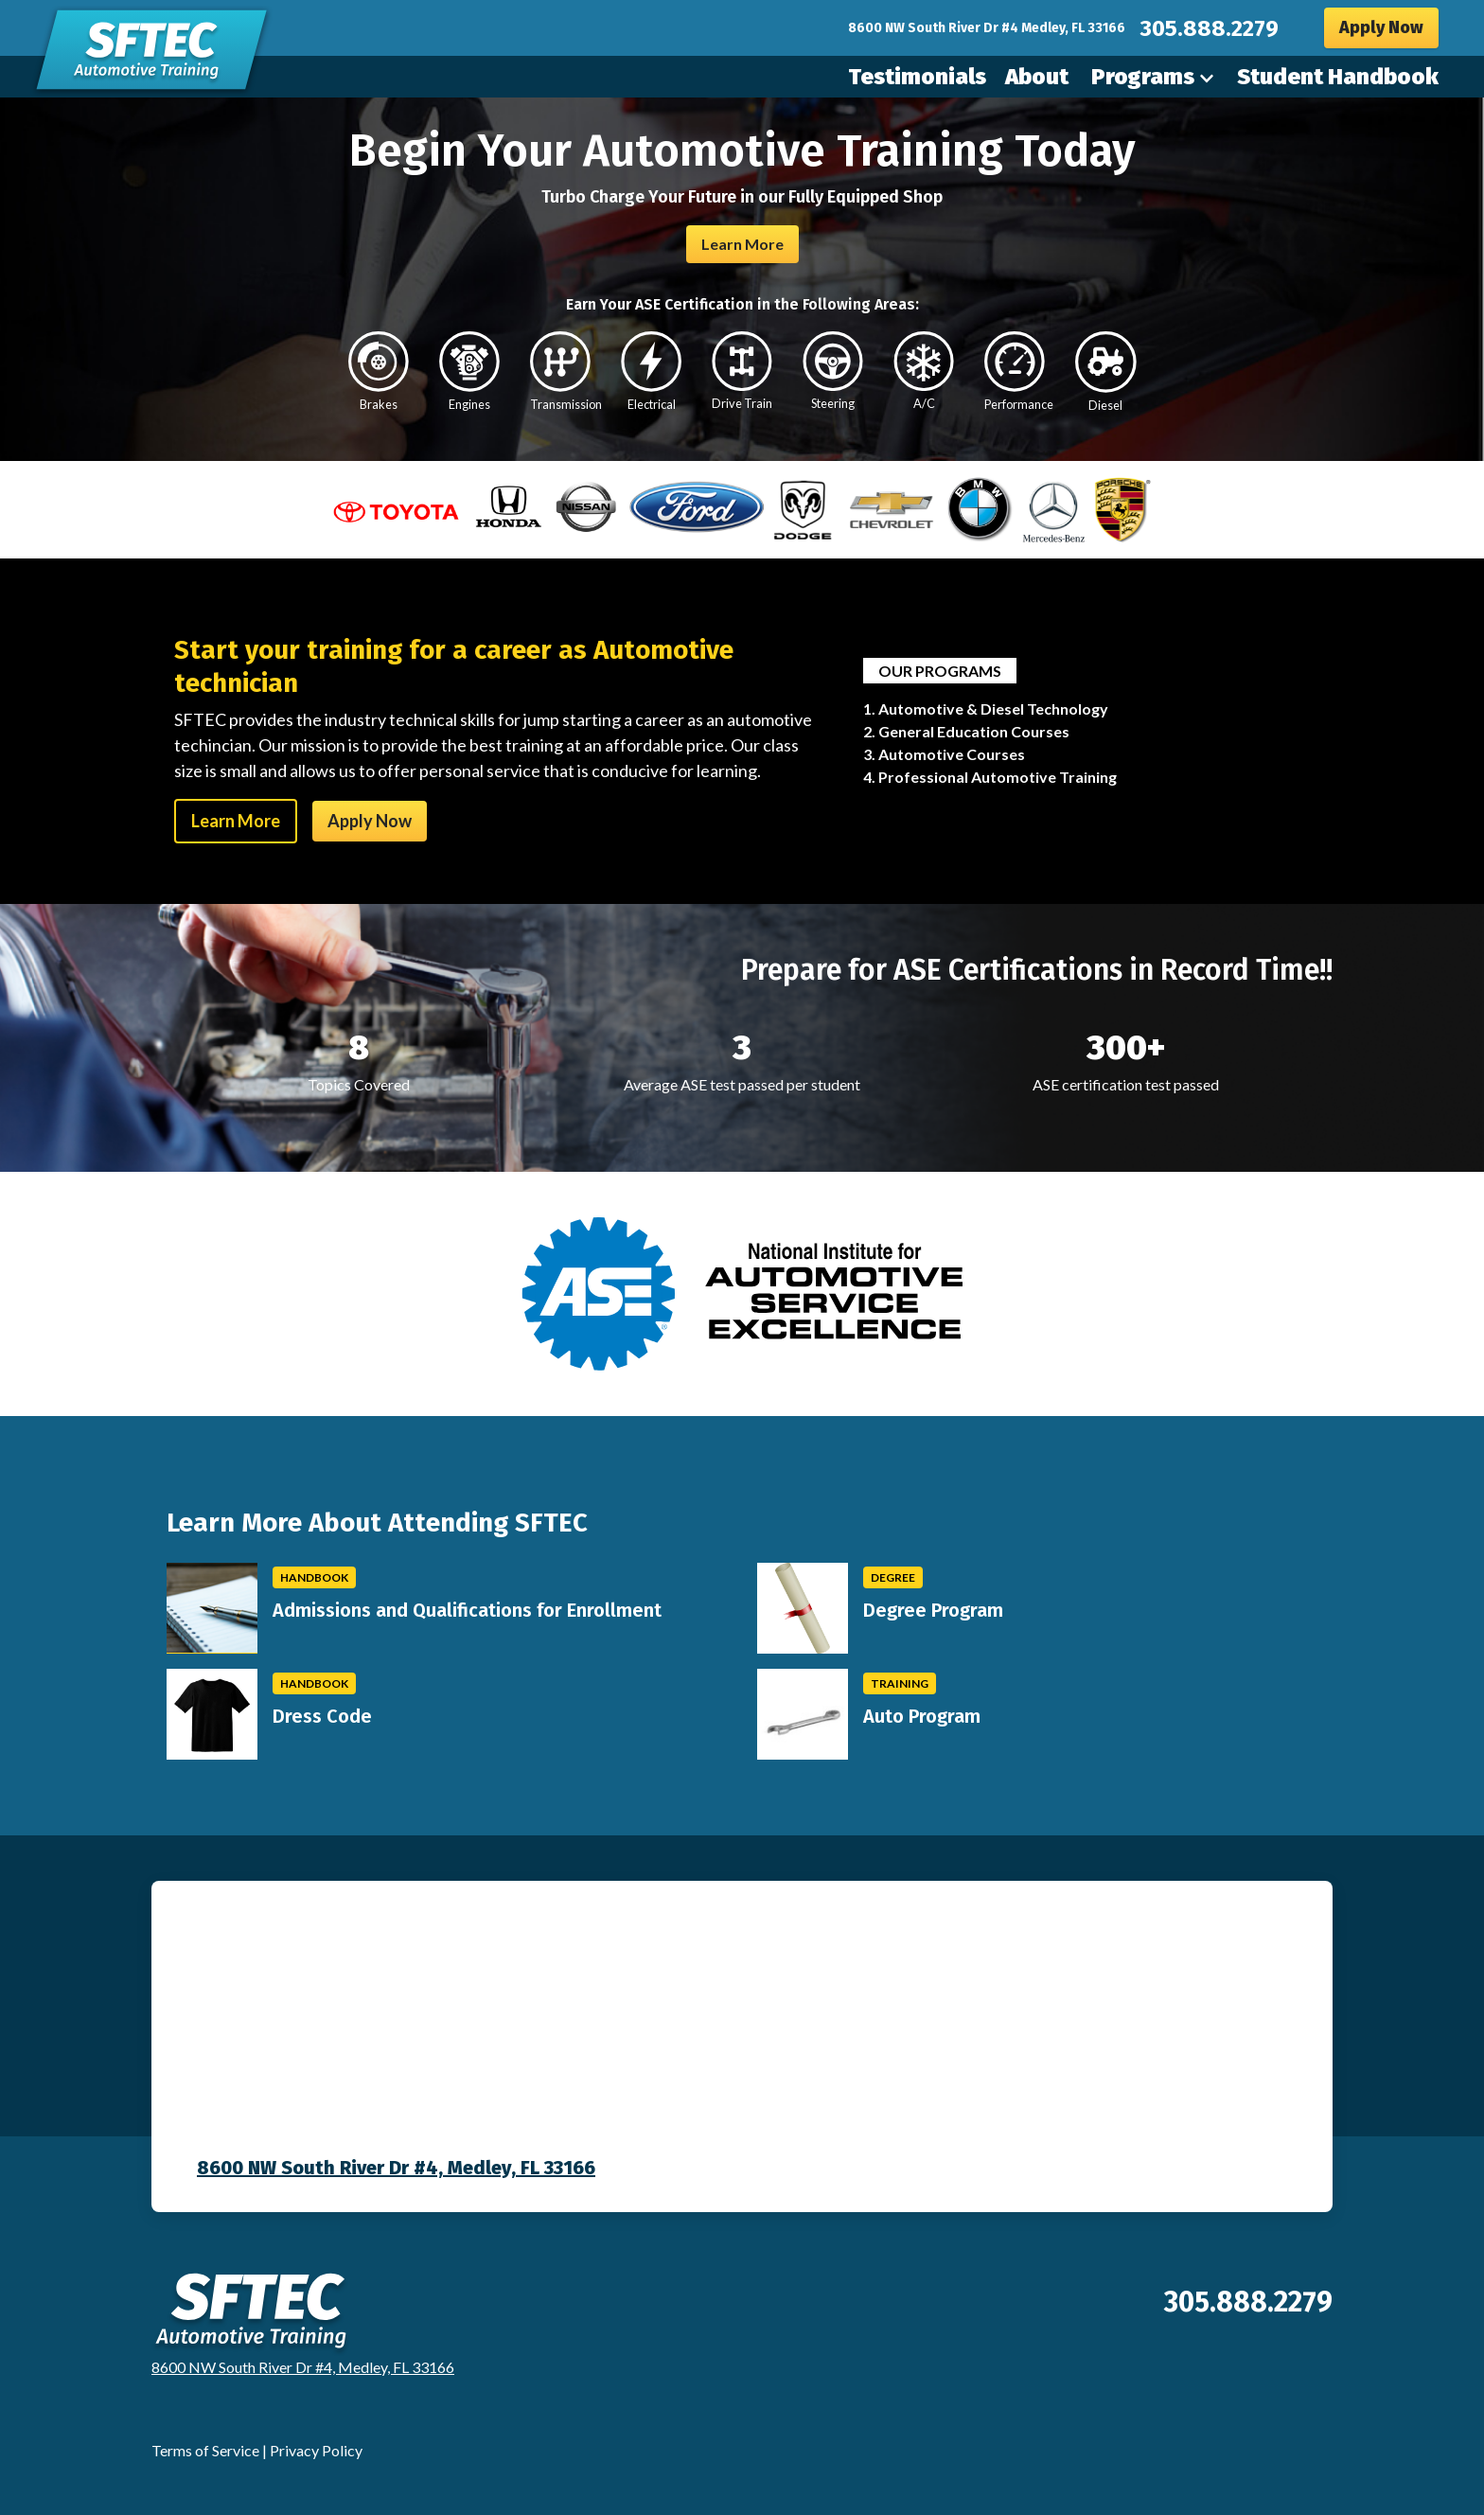 This screenshot has width=1484, height=2515. Describe the element at coordinates (1338, 76) in the screenshot. I see `Student Handbook` at that location.